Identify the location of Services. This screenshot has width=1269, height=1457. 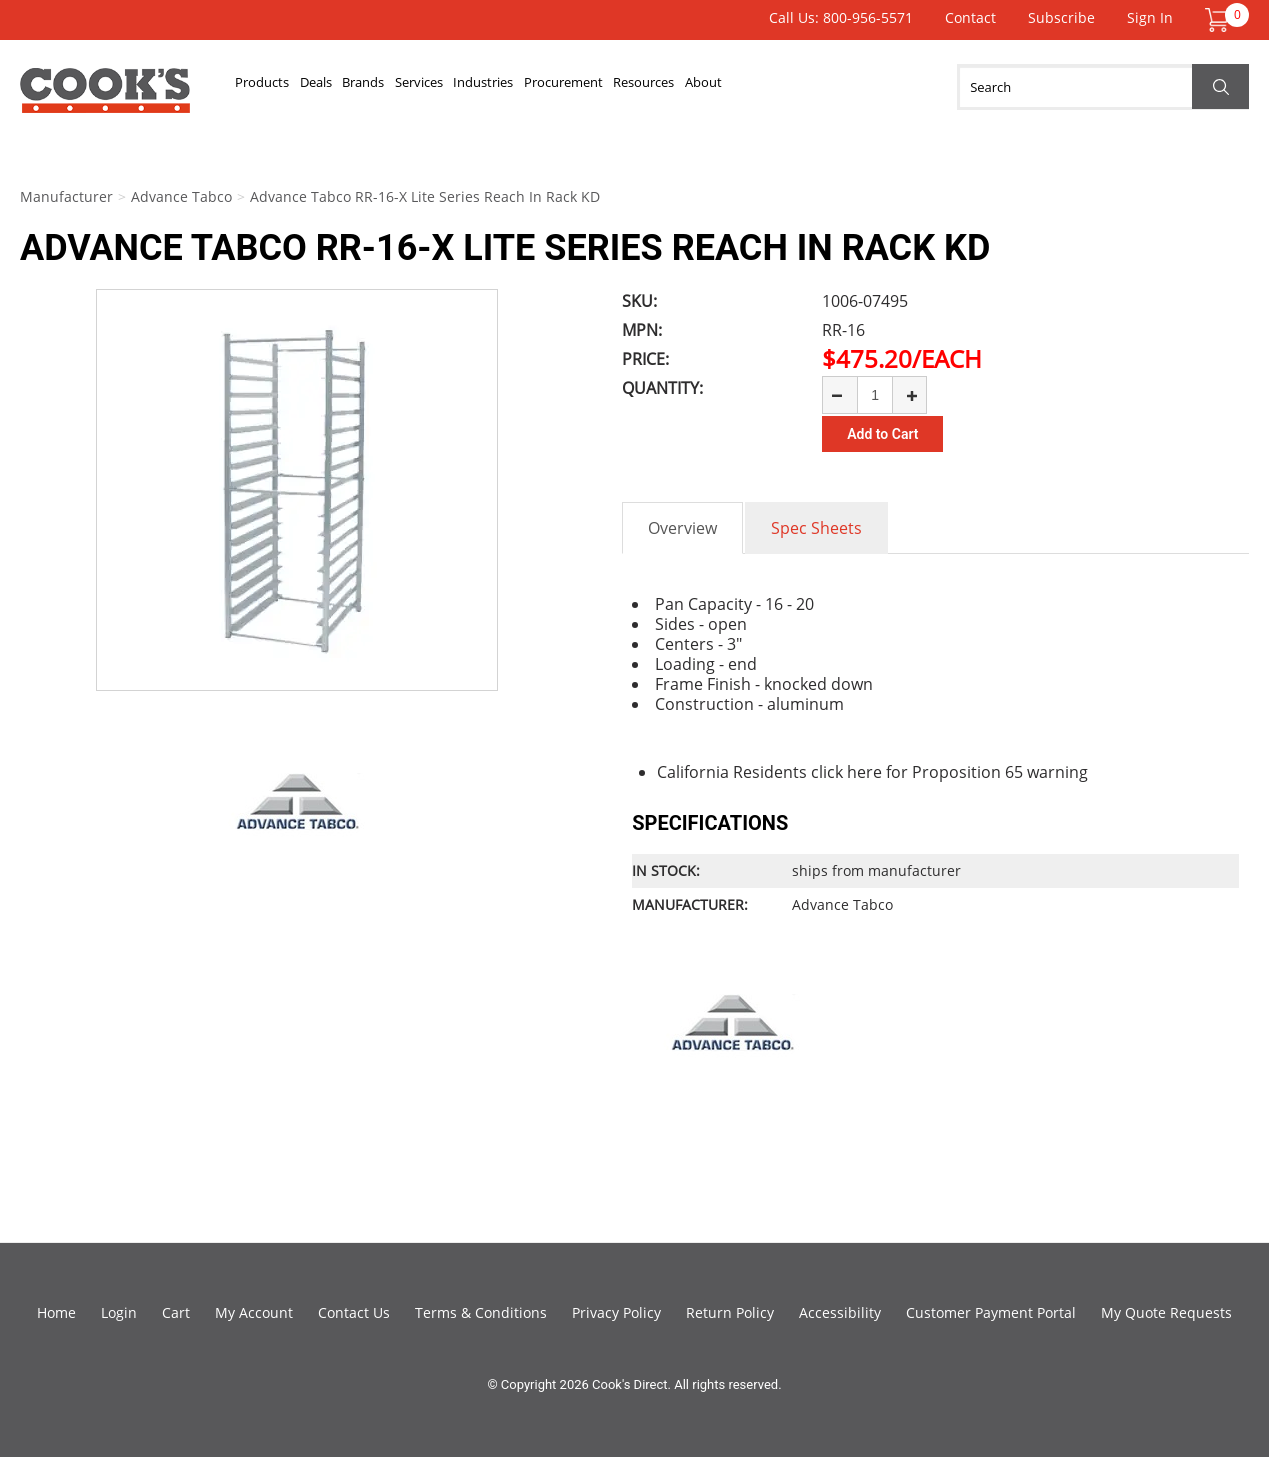
(480, 87).